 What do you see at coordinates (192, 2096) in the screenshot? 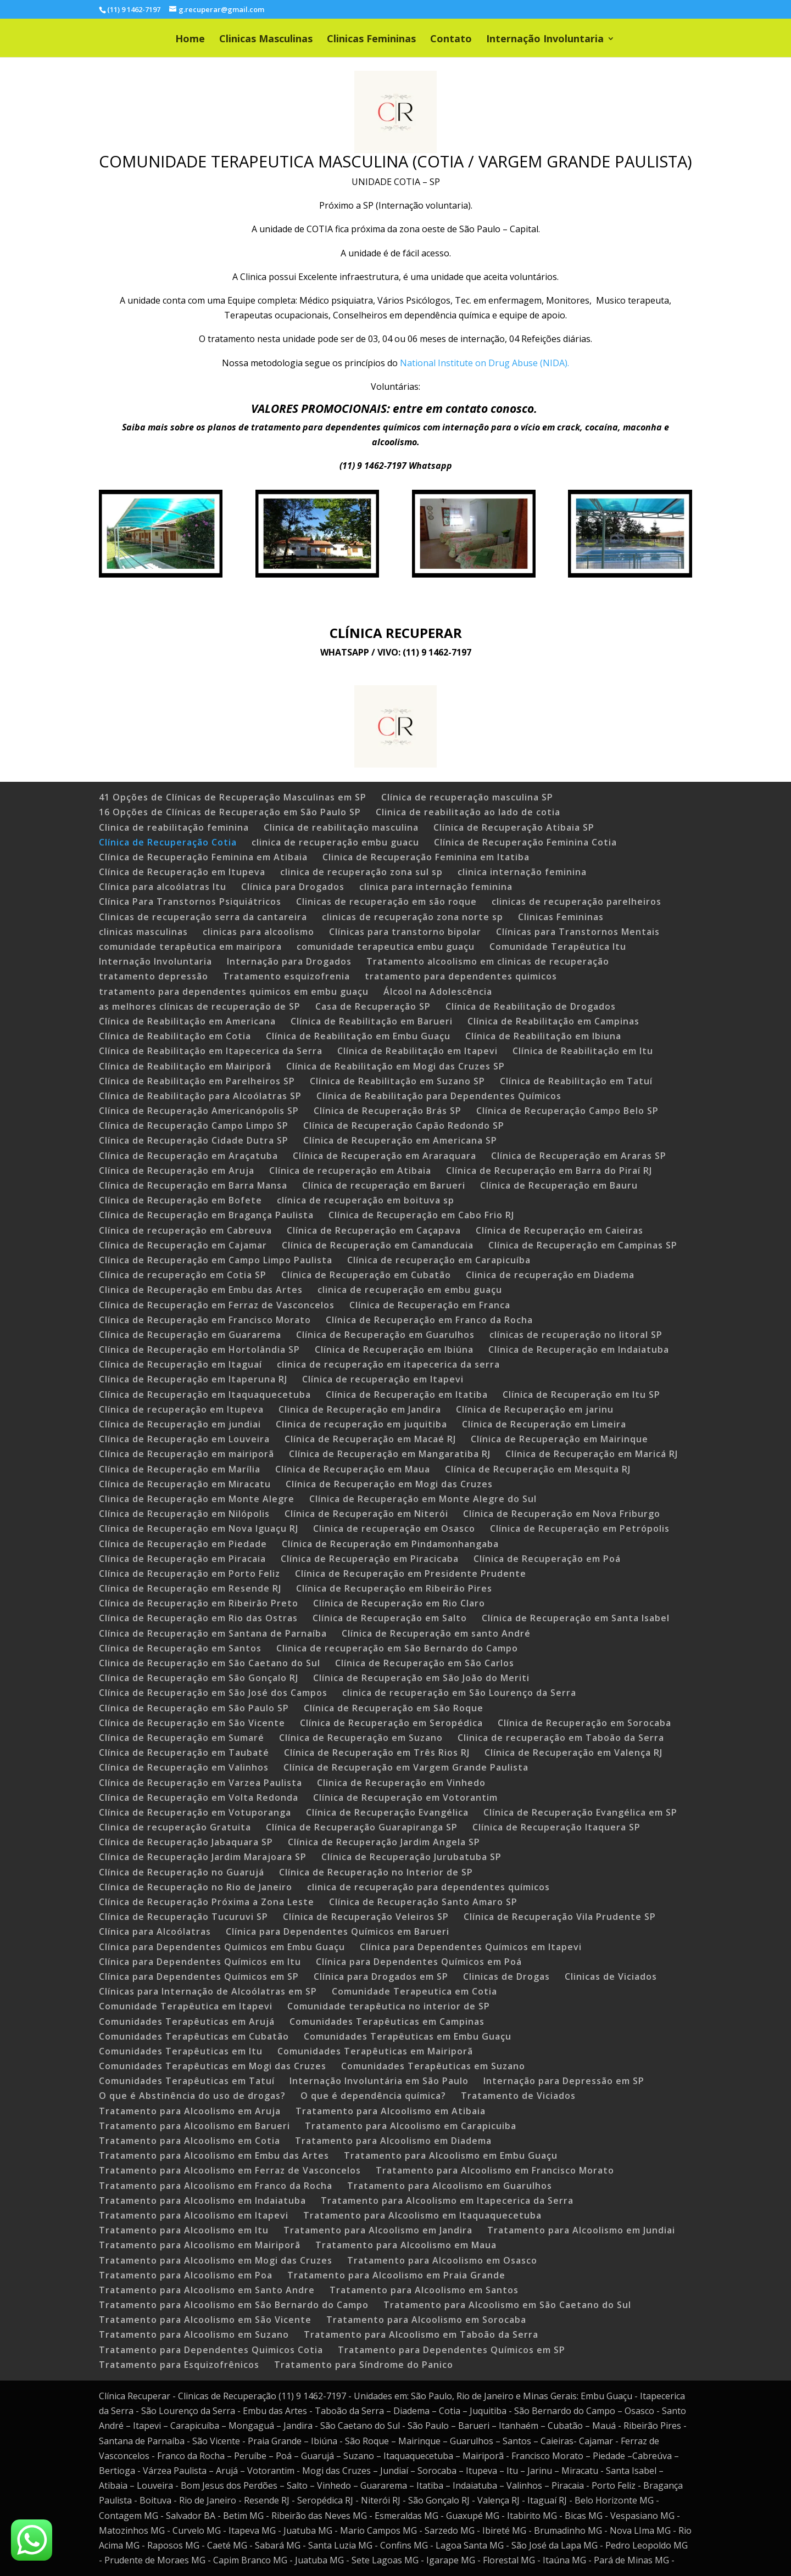
I see `O que é Abstinência do uso de drogas?` at bounding box center [192, 2096].